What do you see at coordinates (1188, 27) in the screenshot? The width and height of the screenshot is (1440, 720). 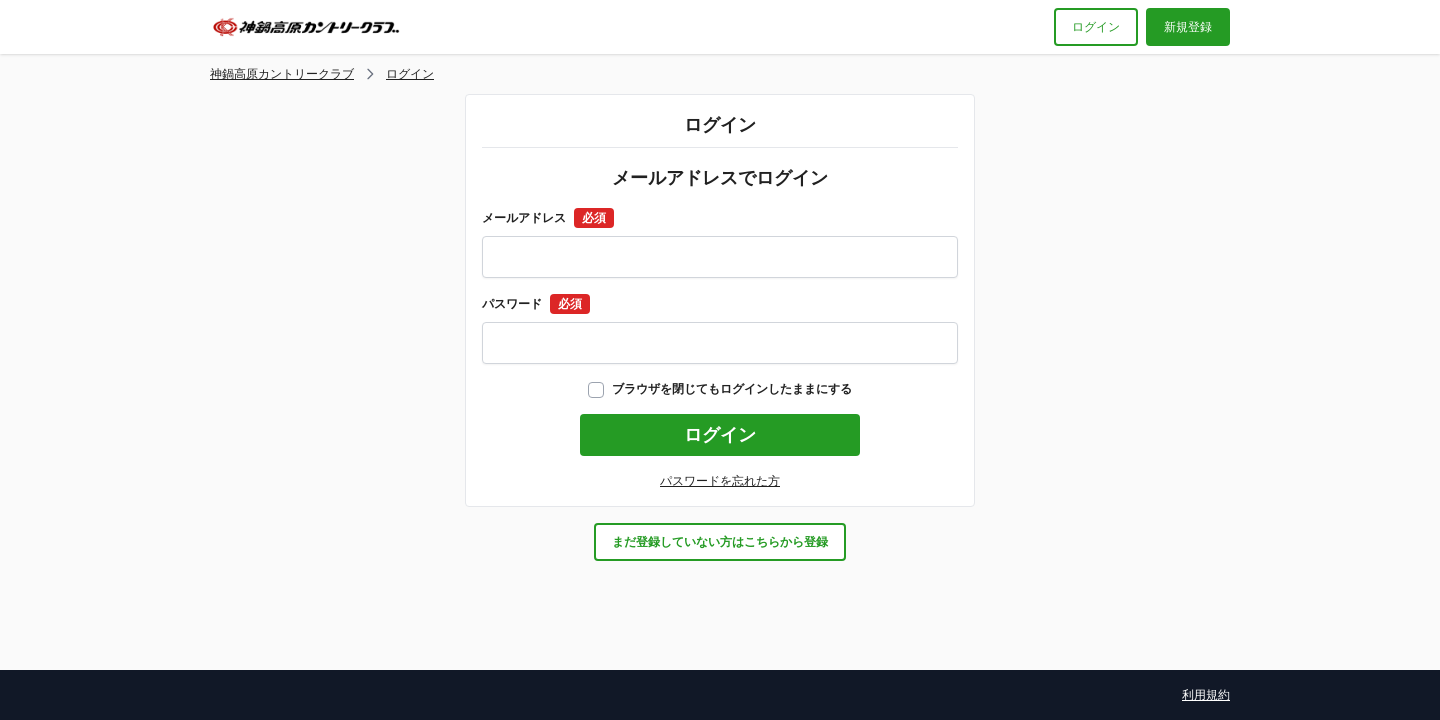 I see `新規登録` at bounding box center [1188, 27].